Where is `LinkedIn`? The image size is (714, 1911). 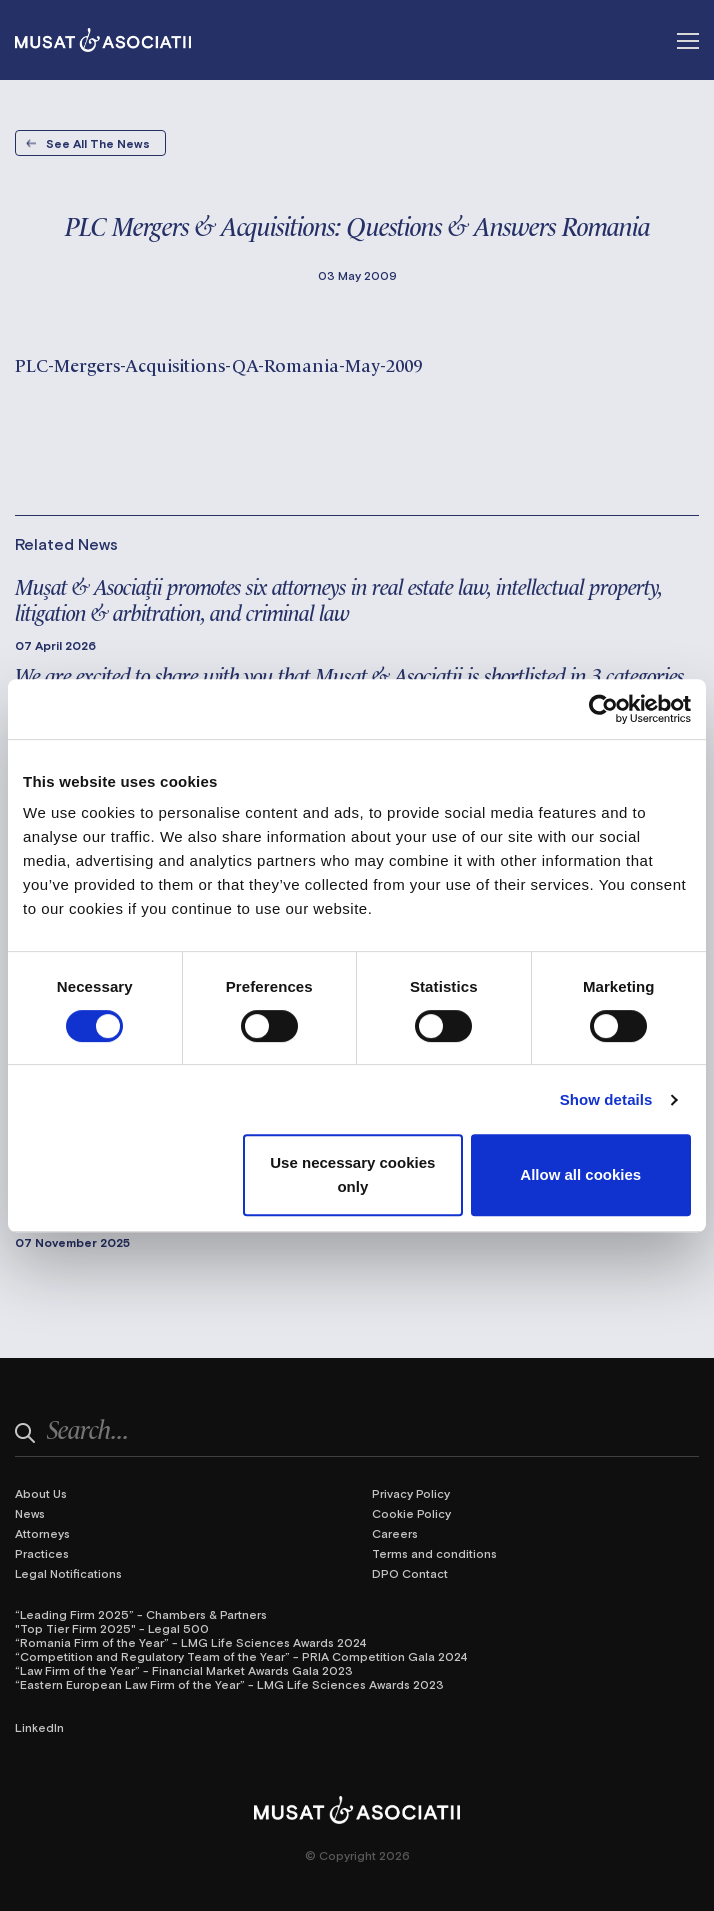
LinkedIn is located at coordinates (39, 1727).